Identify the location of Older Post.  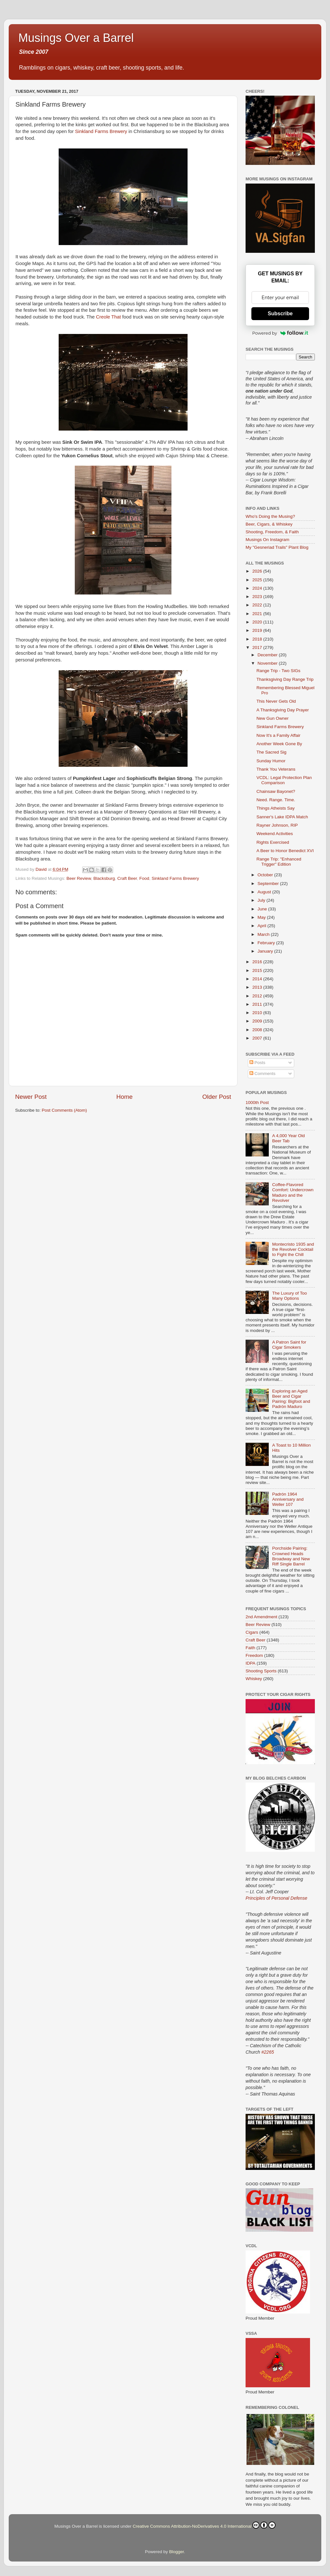
(216, 1096).